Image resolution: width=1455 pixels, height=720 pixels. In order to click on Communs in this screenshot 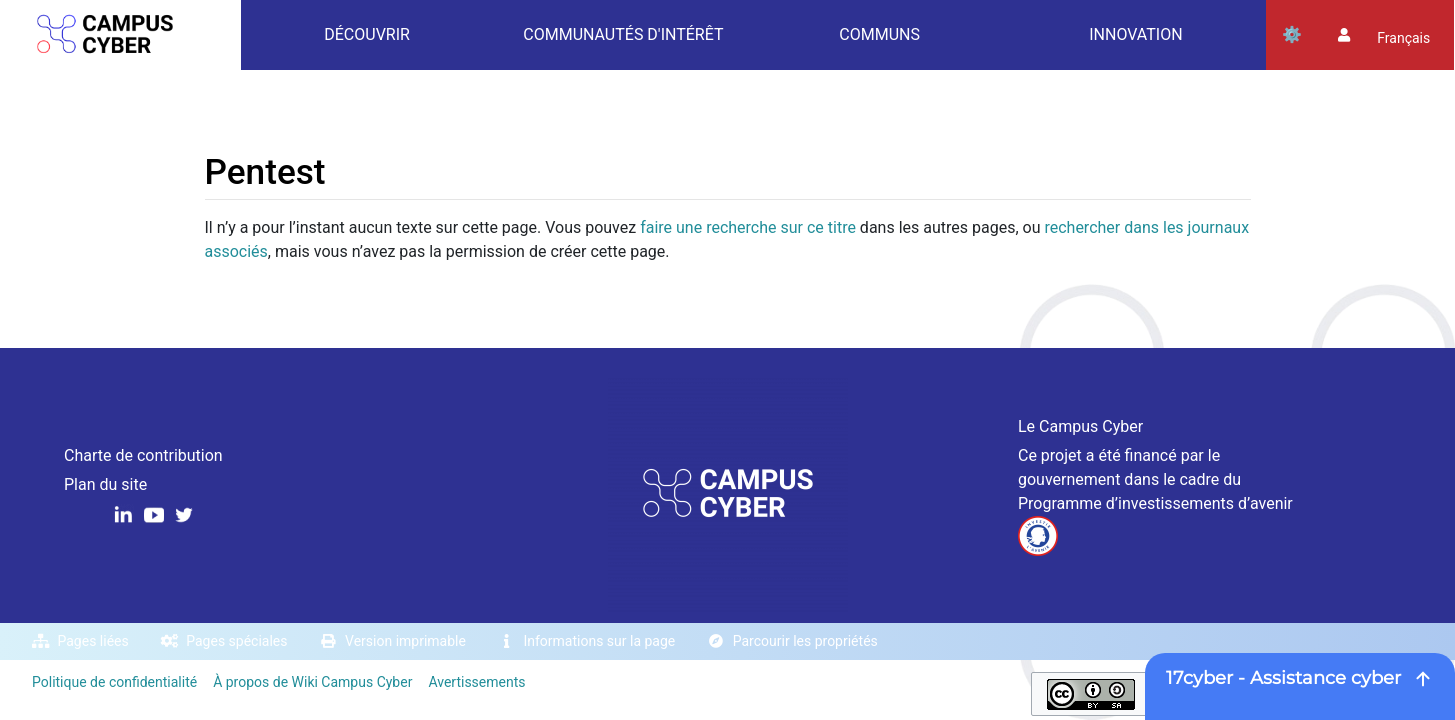, I will do `click(879, 34)`.